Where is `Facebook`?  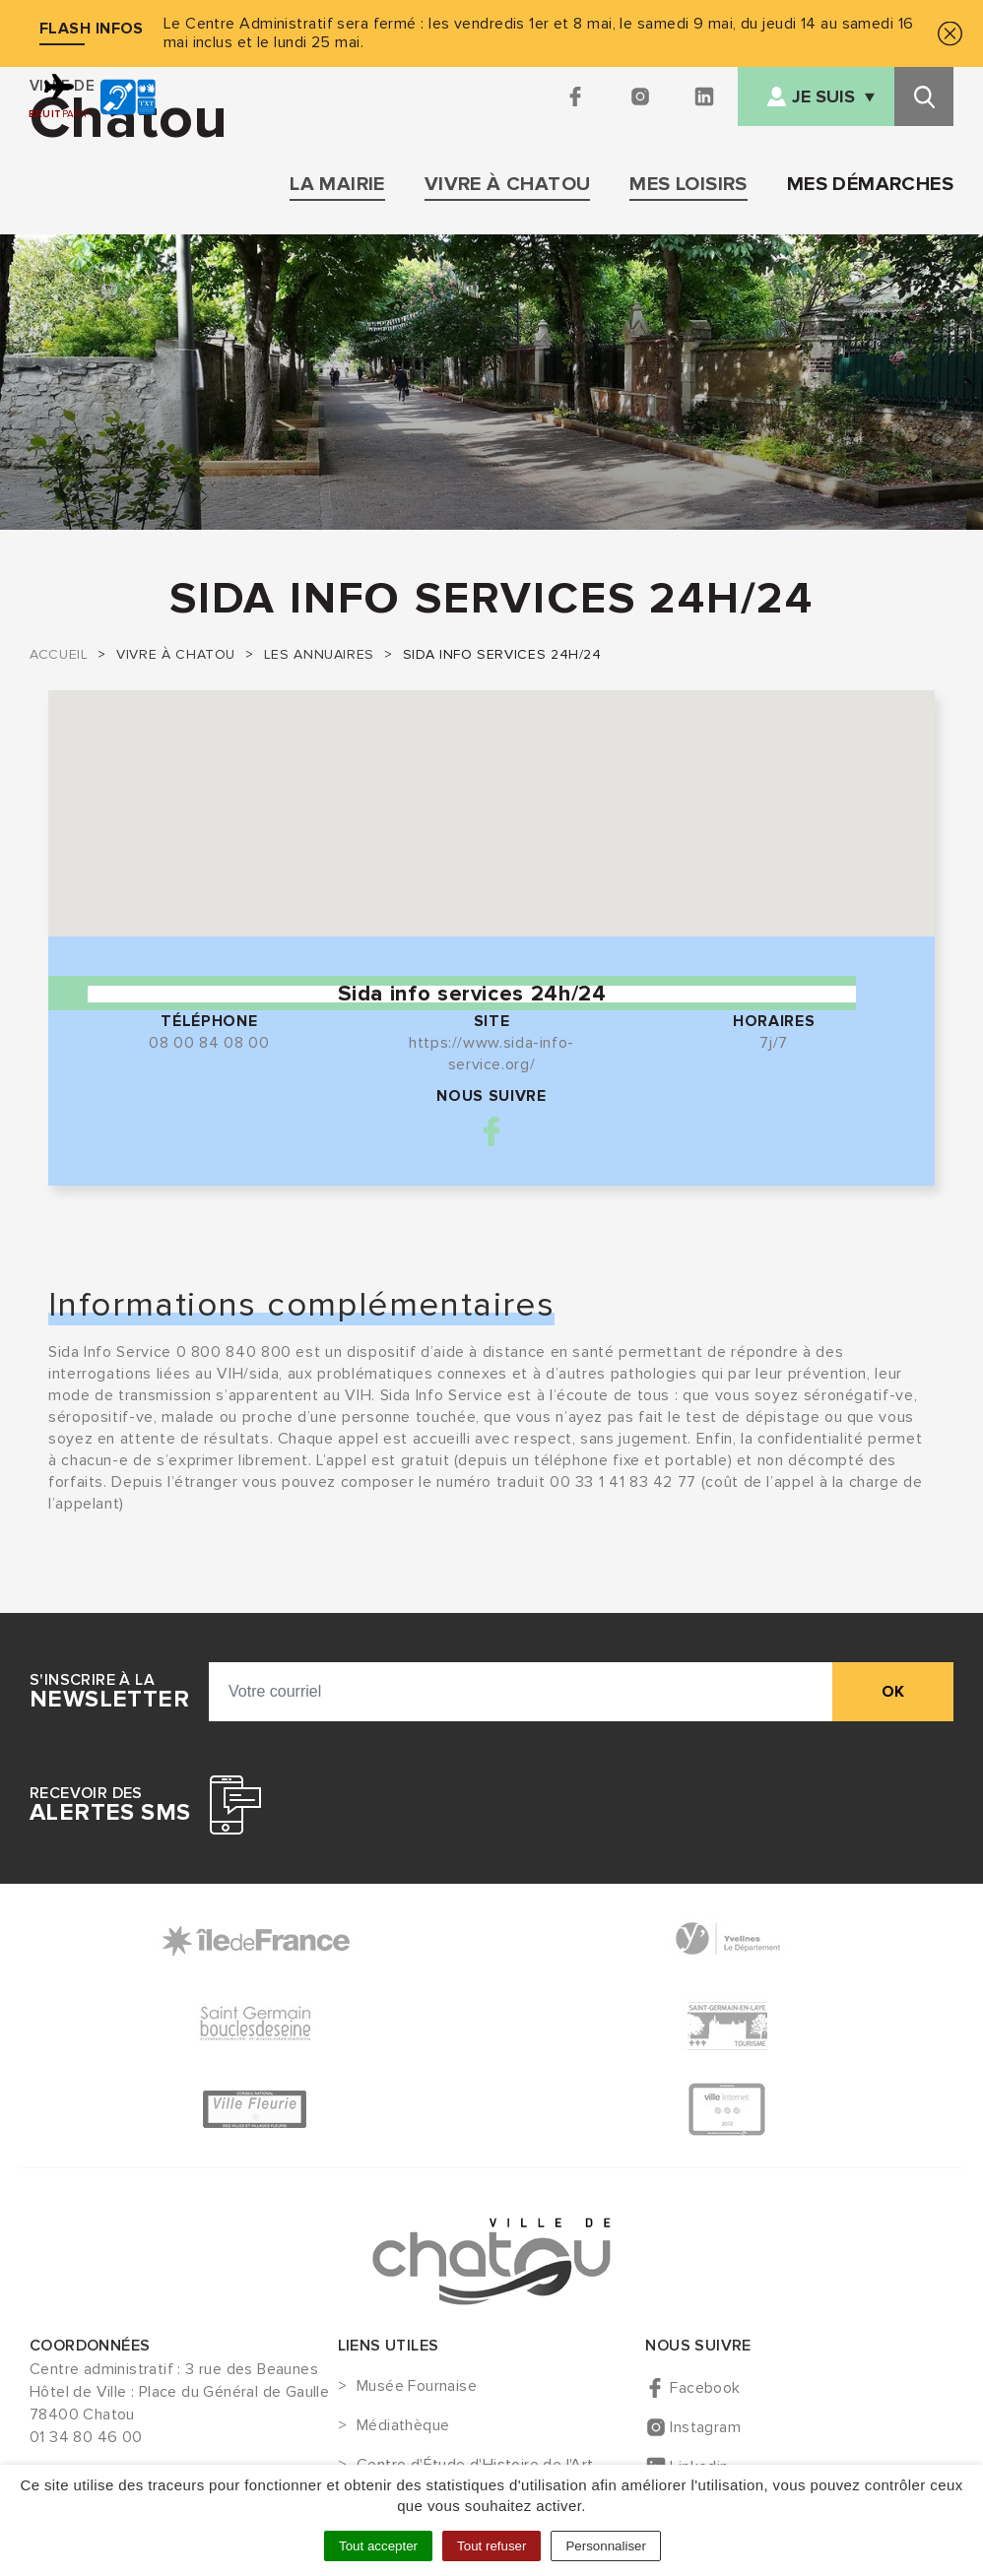
Facebook is located at coordinates (491, 1131).